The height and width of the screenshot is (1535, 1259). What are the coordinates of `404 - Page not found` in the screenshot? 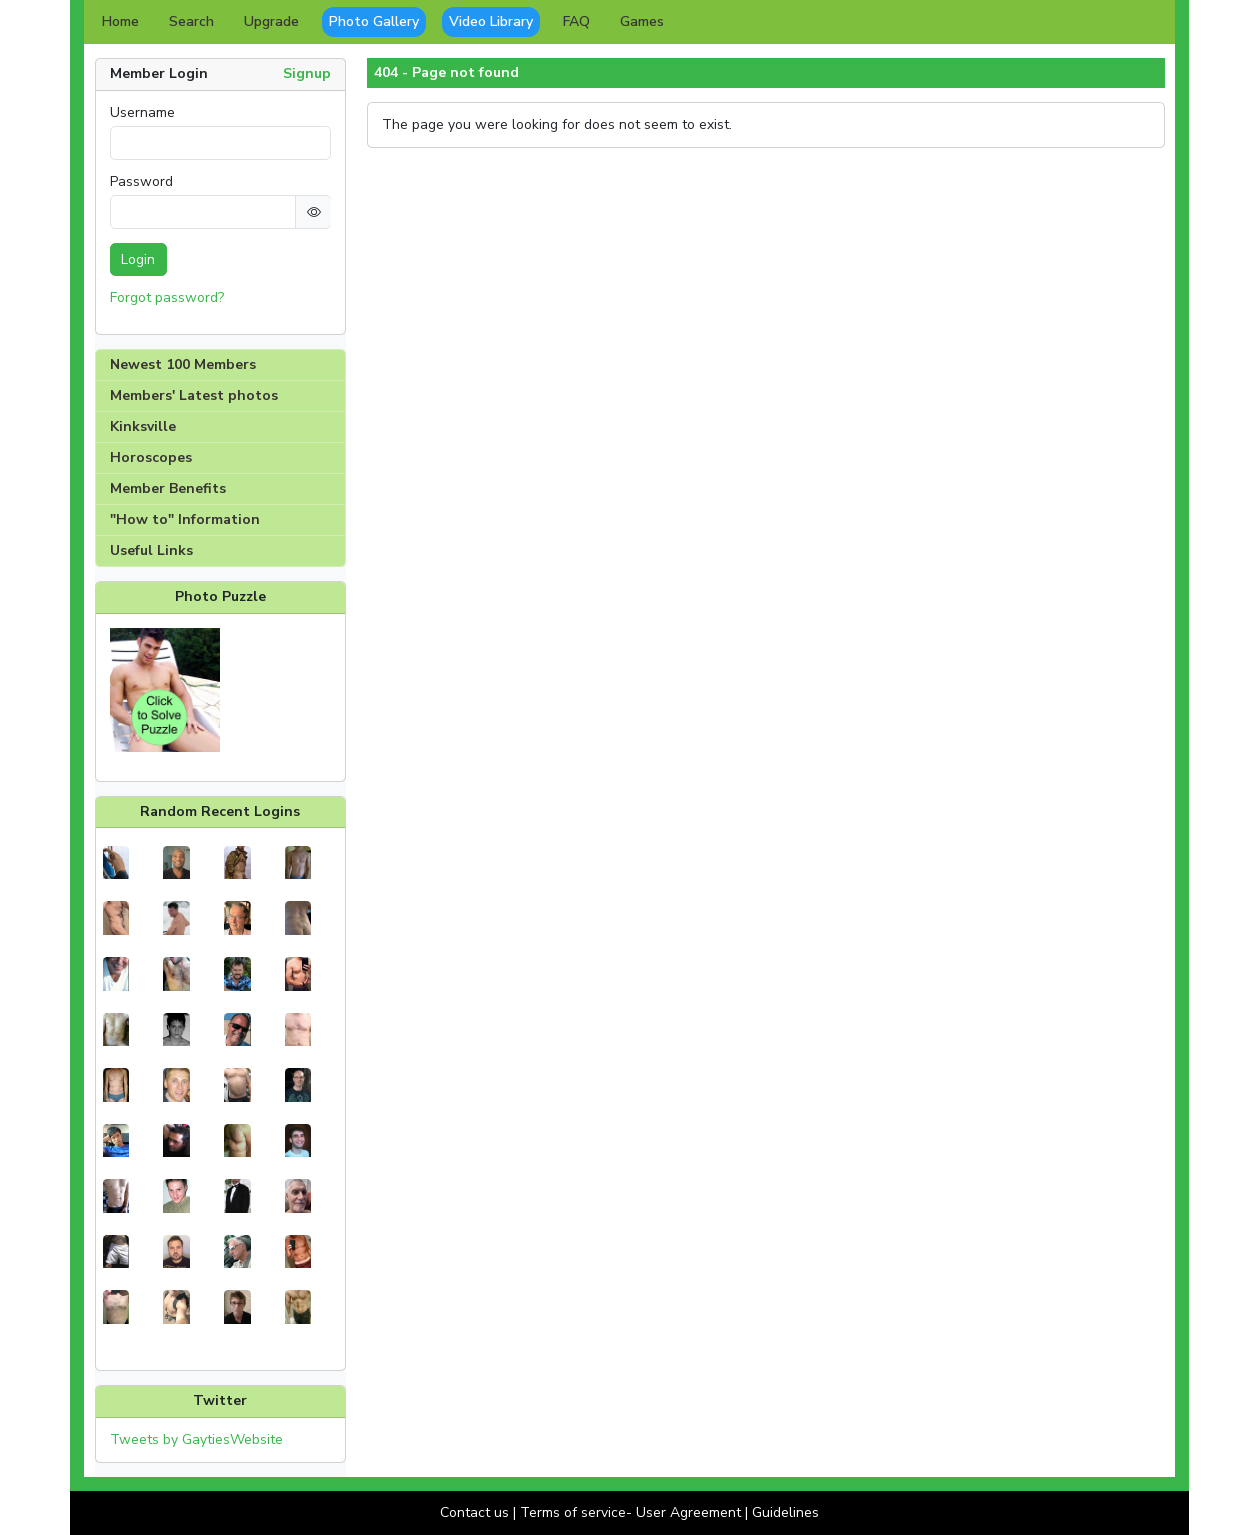 It's located at (446, 73).